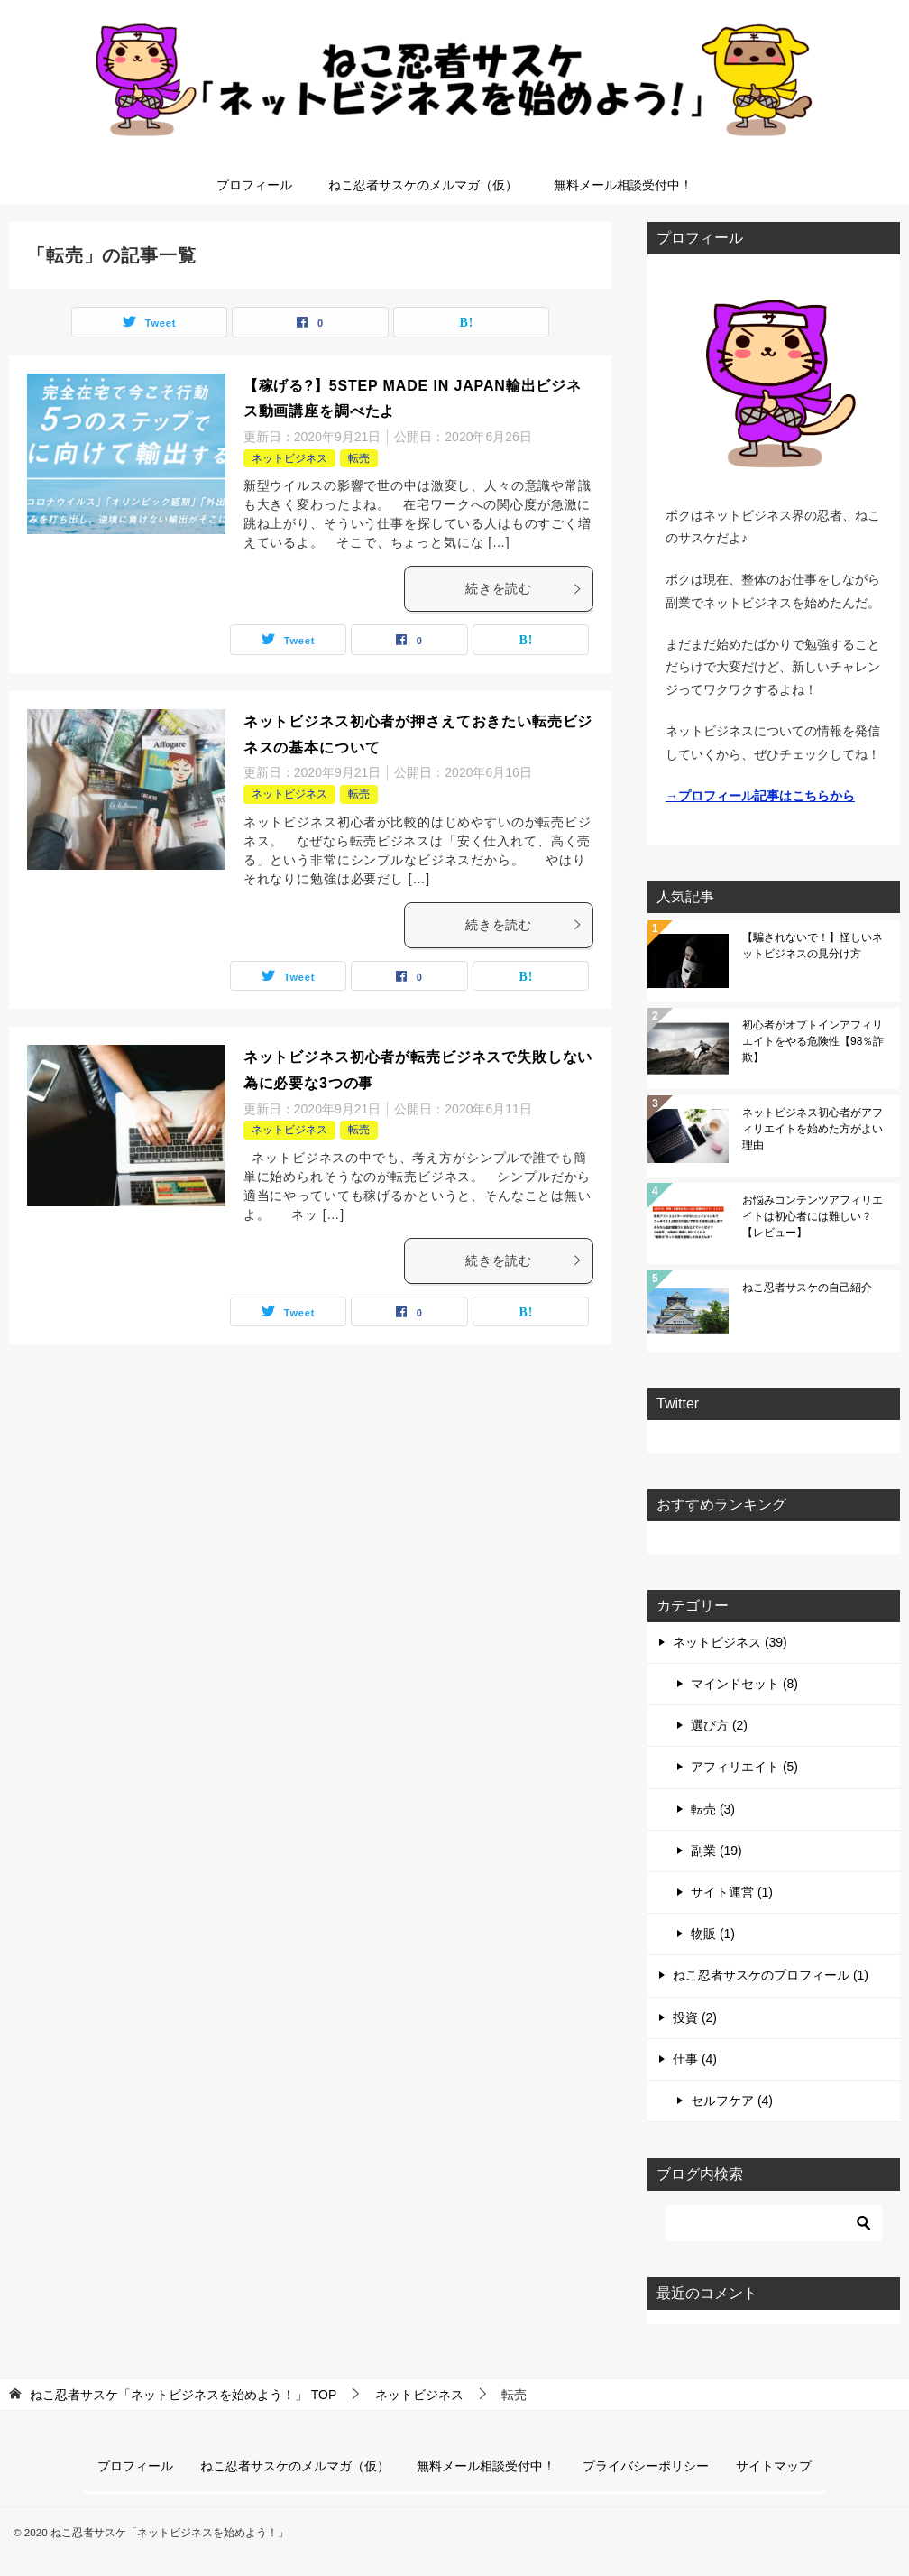 Image resolution: width=909 pixels, height=2576 pixels. Describe the element at coordinates (623, 185) in the screenshot. I see `無料メール相談受付中！` at that location.